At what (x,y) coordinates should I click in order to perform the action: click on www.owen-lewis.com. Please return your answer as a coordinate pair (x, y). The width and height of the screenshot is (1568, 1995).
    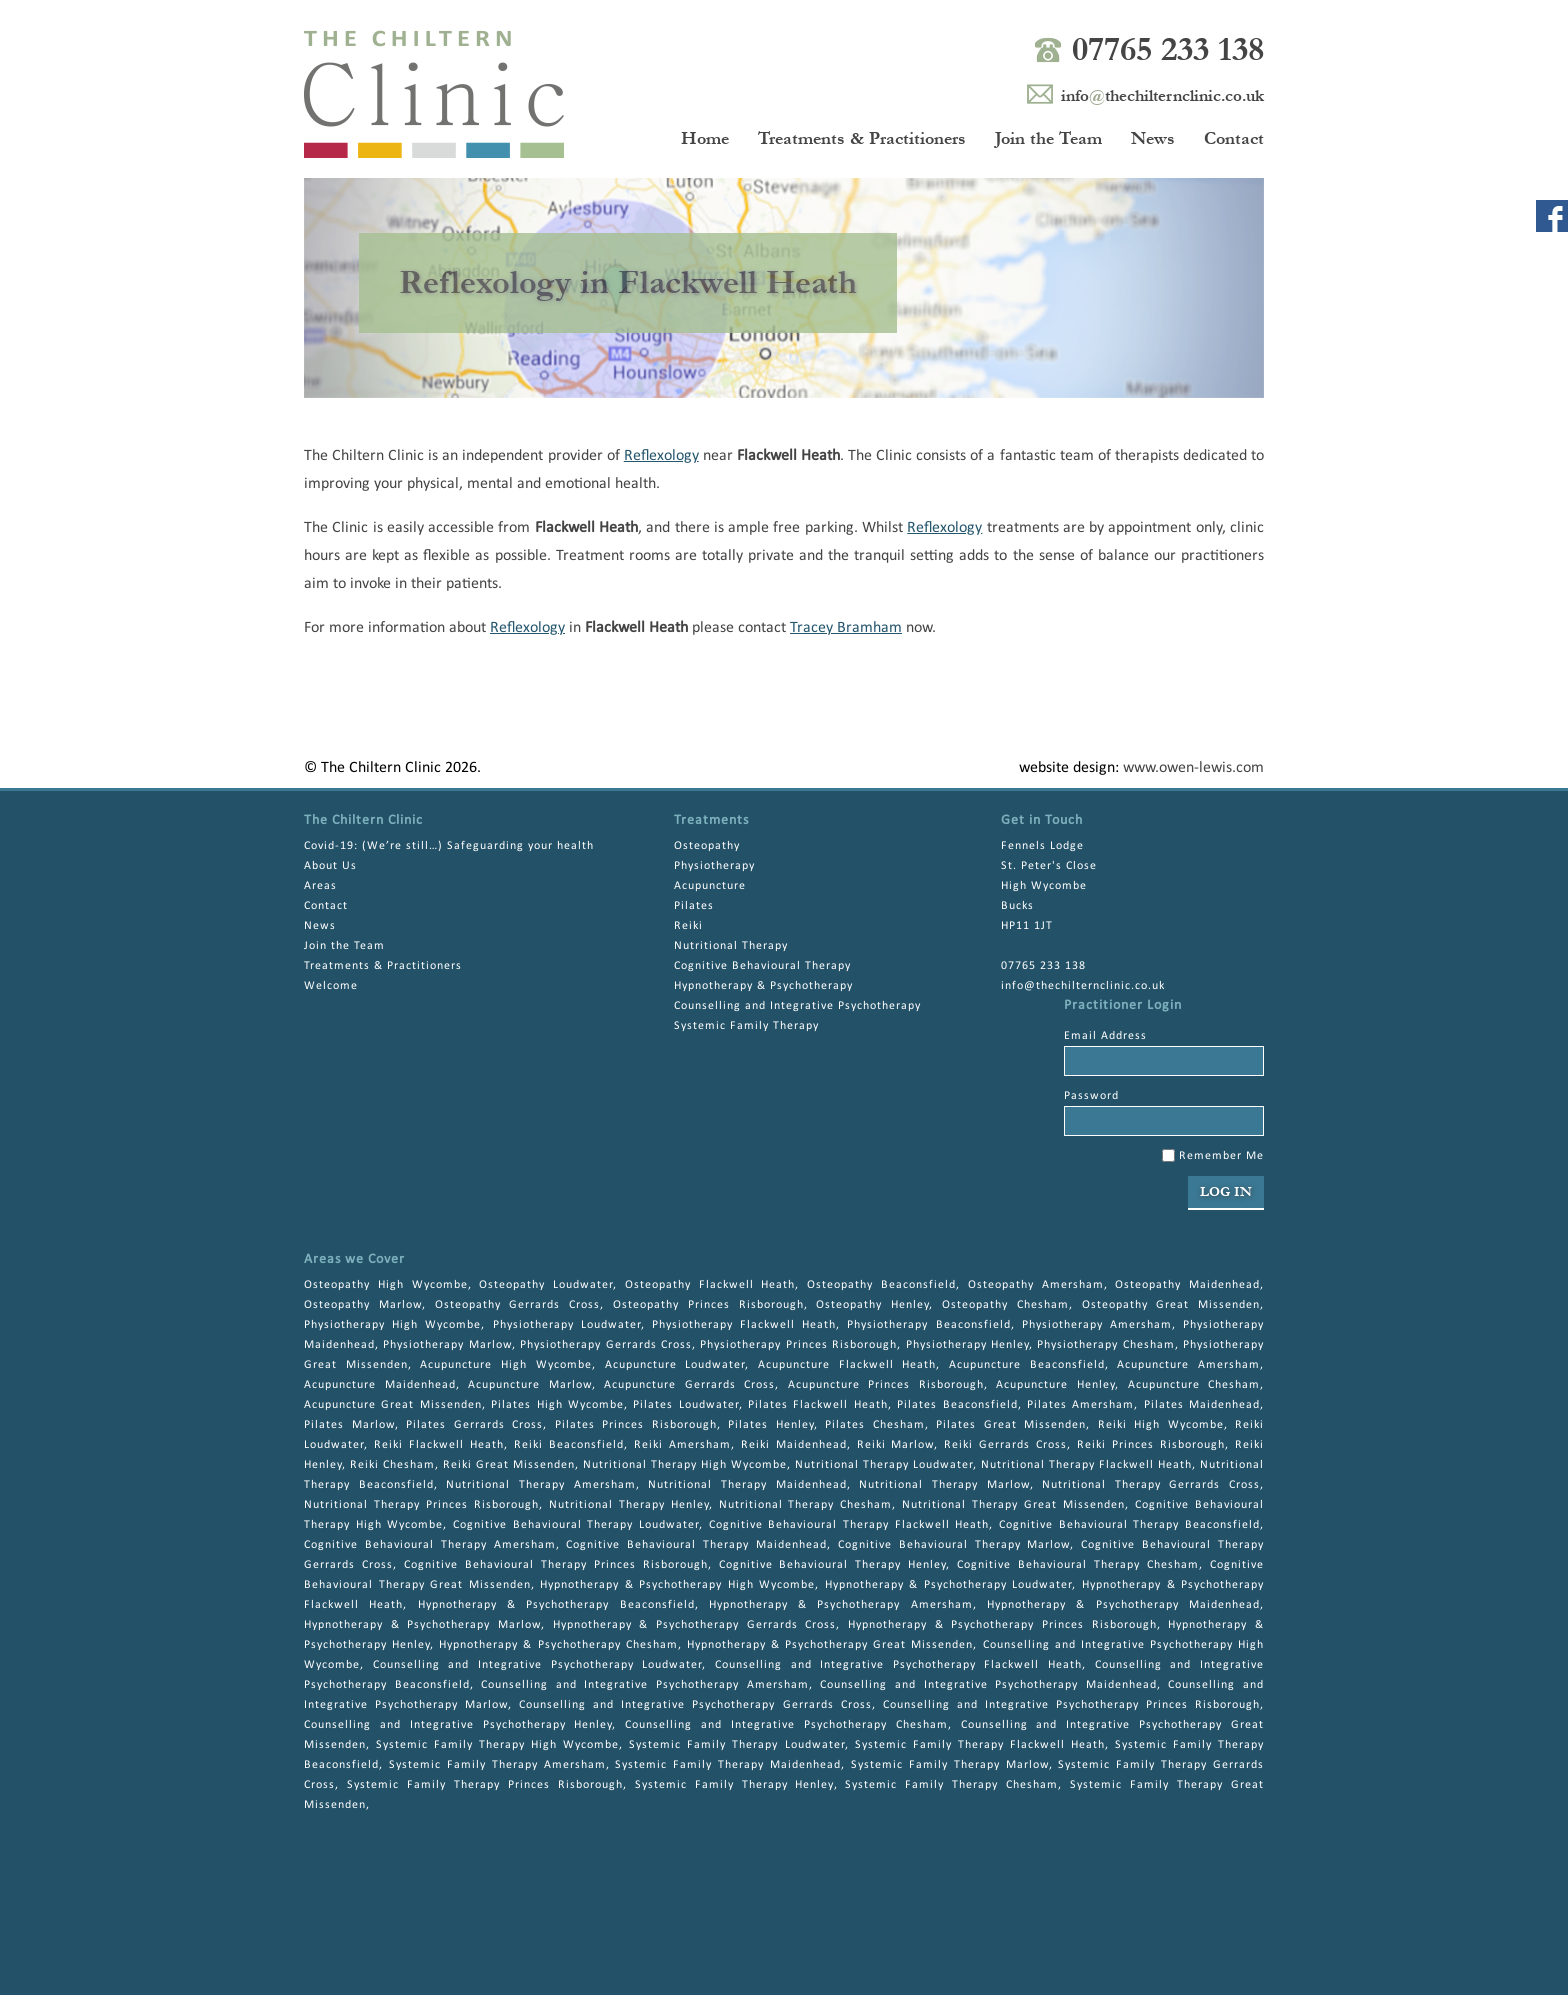
    Looking at the image, I should click on (1193, 768).